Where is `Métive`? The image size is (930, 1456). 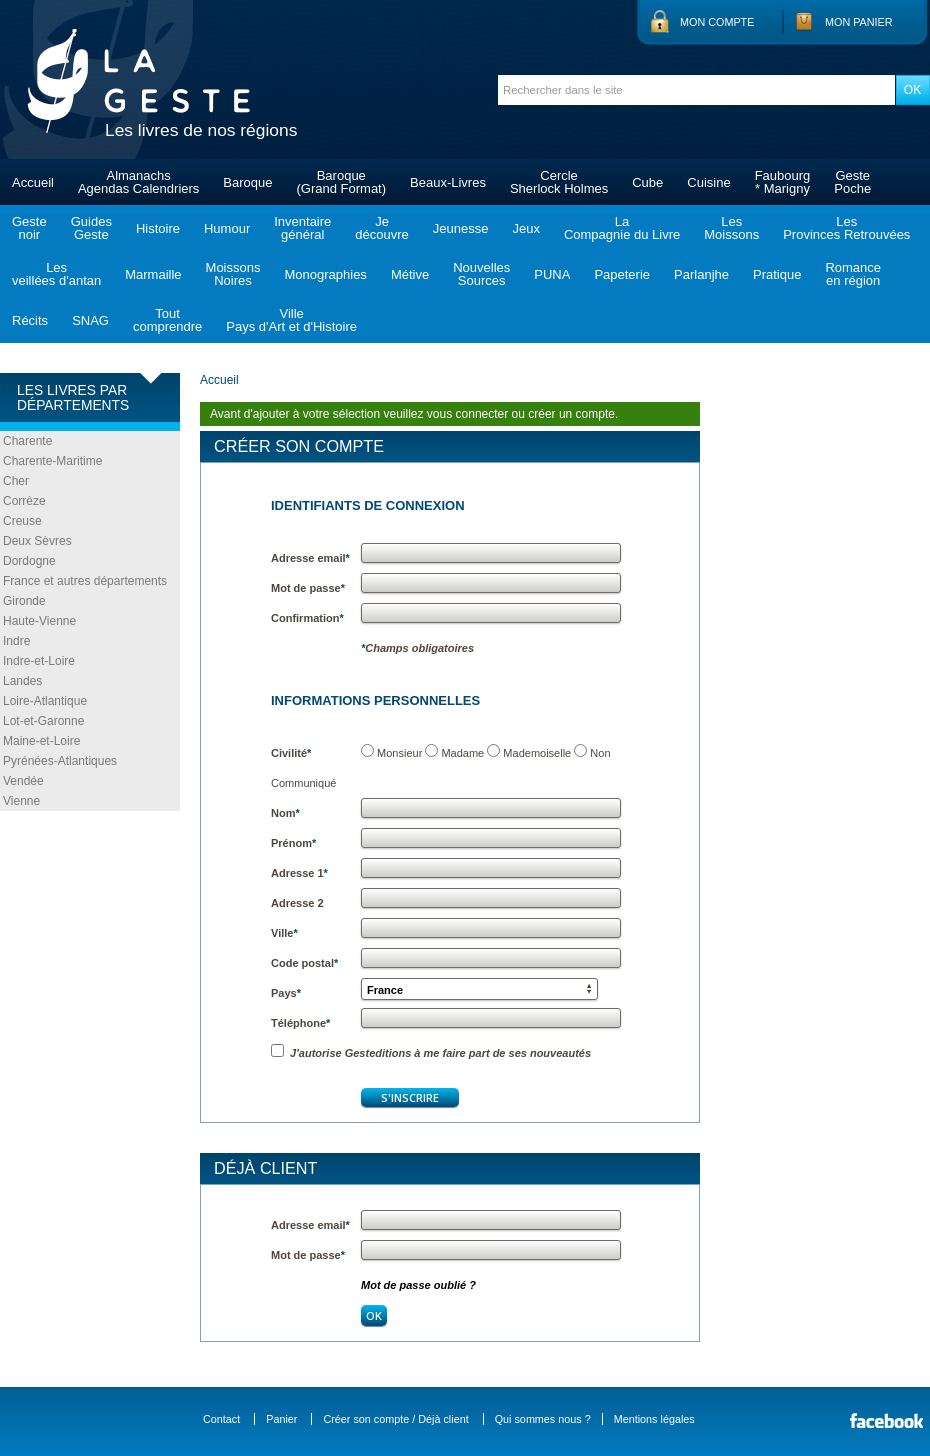 Métive is located at coordinates (410, 274).